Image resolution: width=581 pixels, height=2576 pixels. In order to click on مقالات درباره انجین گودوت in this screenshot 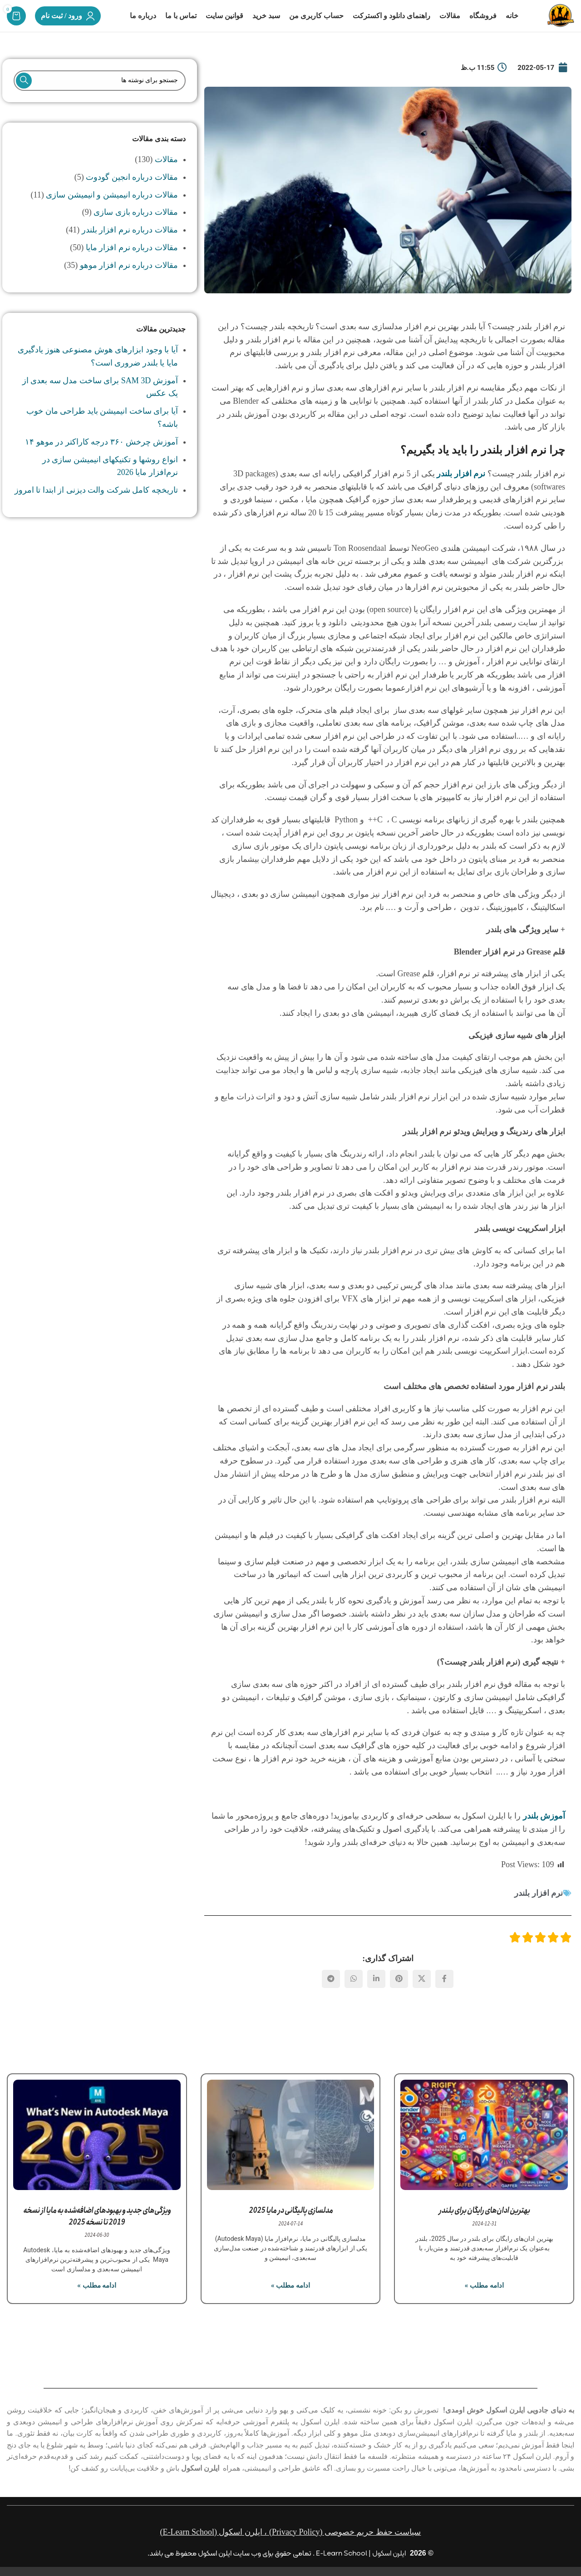, I will do `click(132, 192)`.